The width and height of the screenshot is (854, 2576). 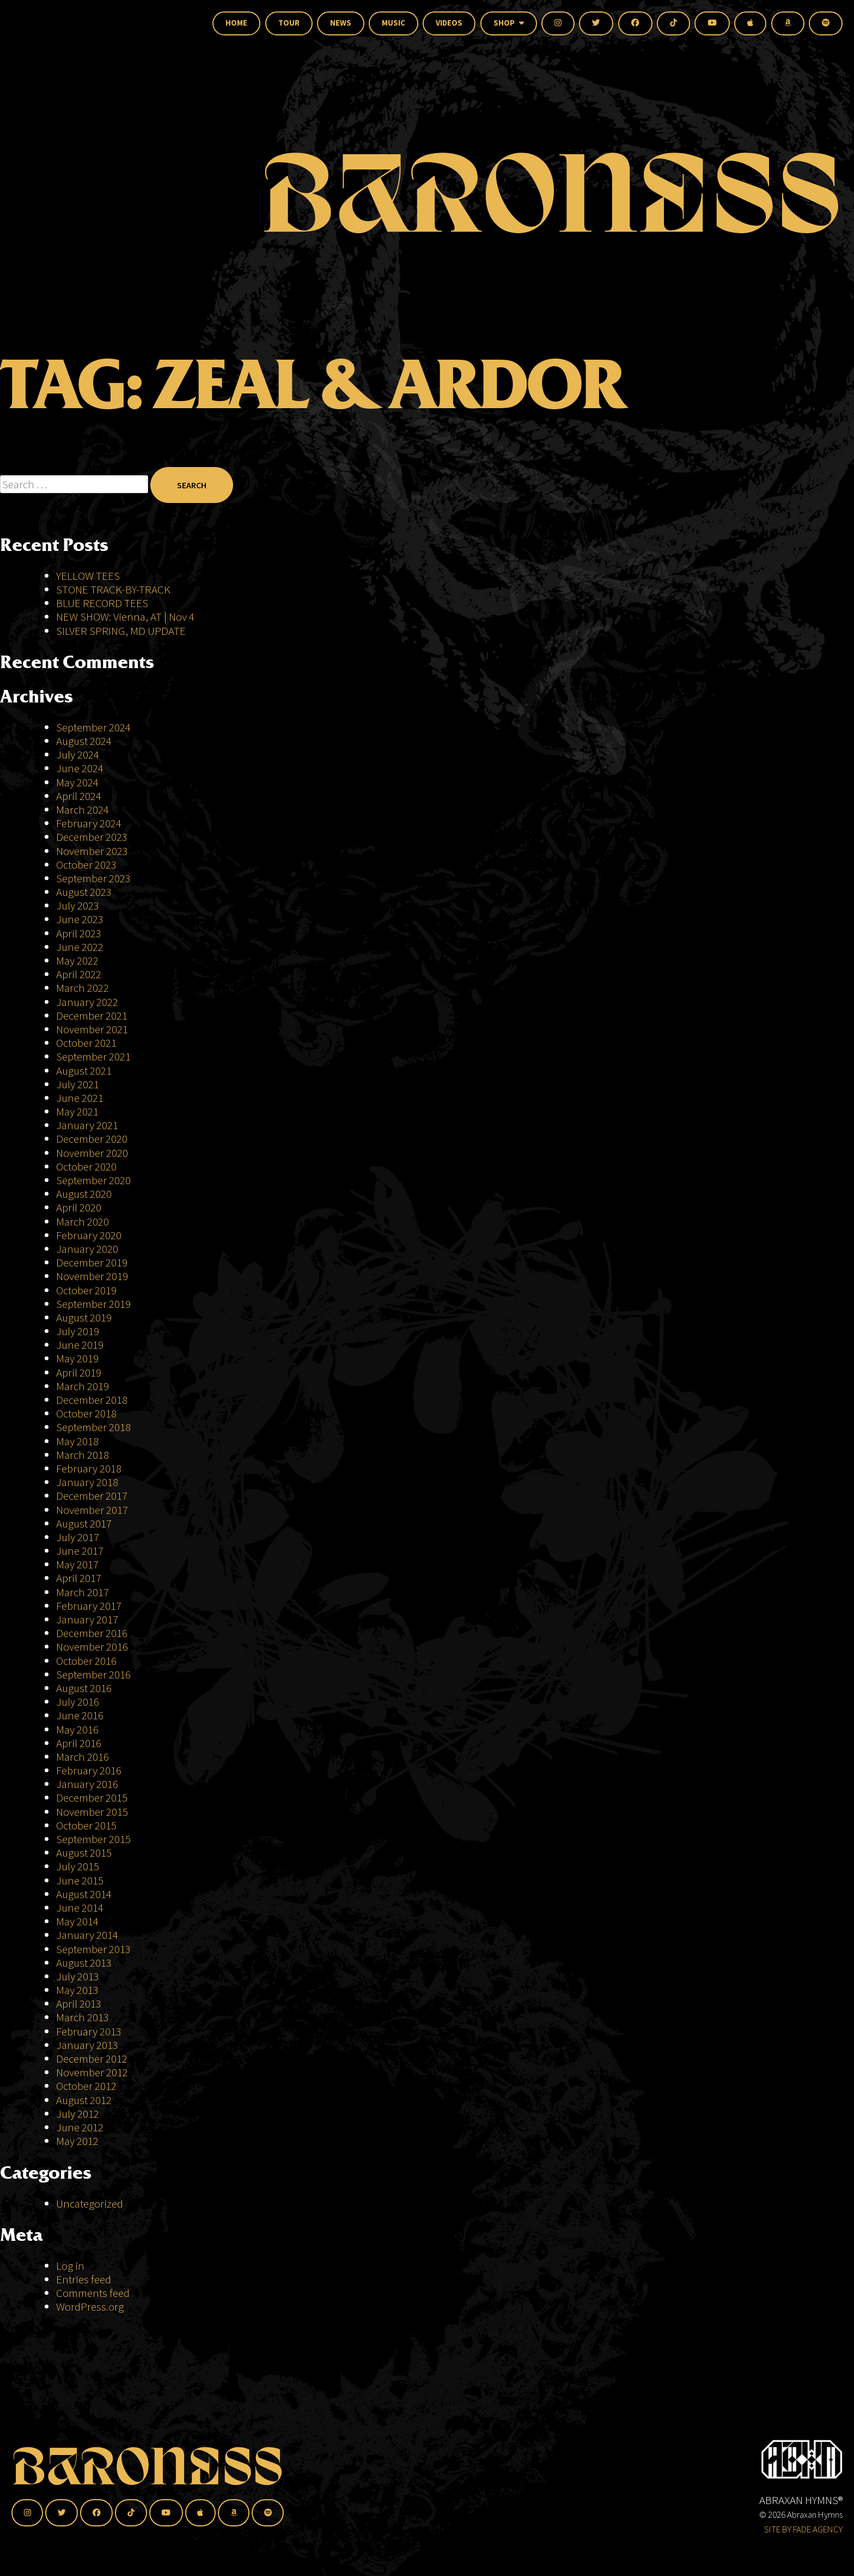 What do you see at coordinates (78, 796) in the screenshot?
I see `April 2024` at bounding box center [78, 796].